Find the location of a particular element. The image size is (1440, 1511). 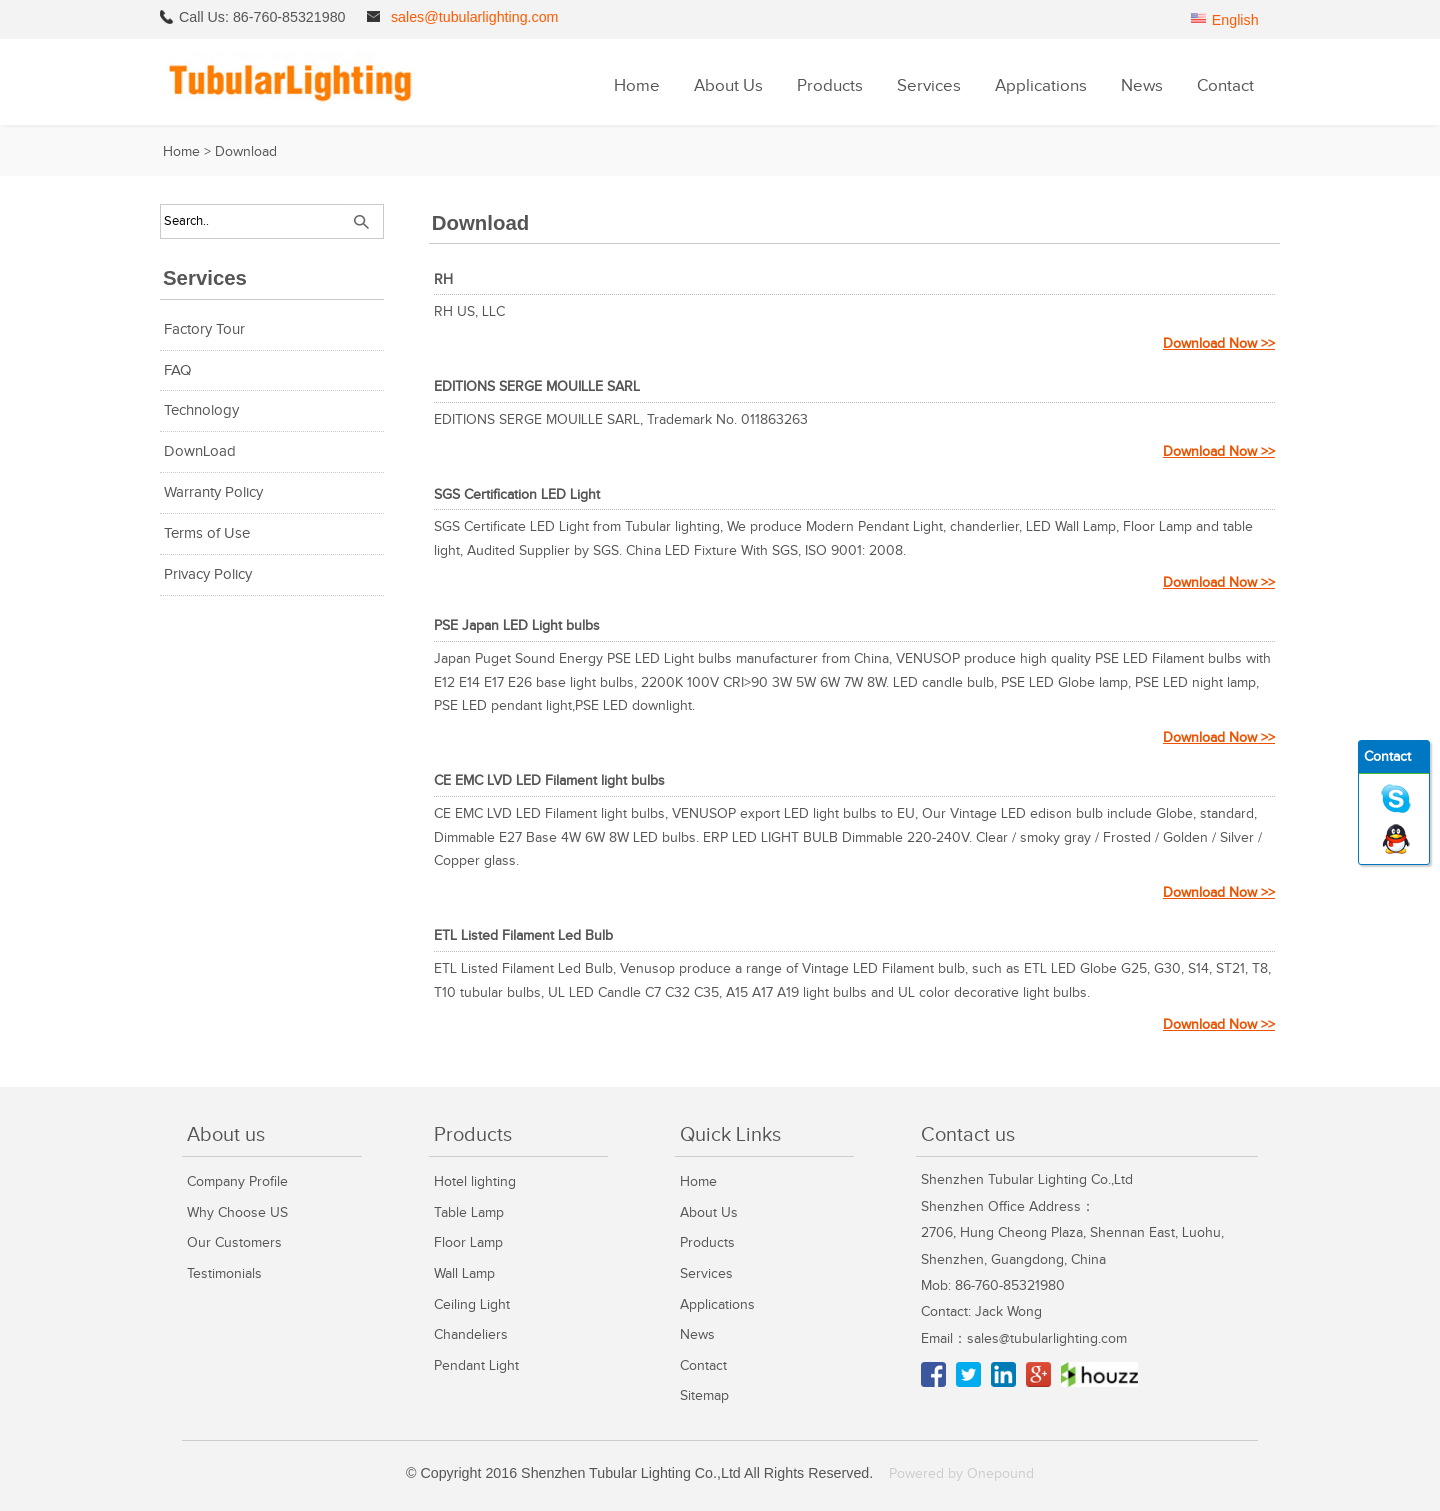

Testimonials is located at coordinates (224, 1273).